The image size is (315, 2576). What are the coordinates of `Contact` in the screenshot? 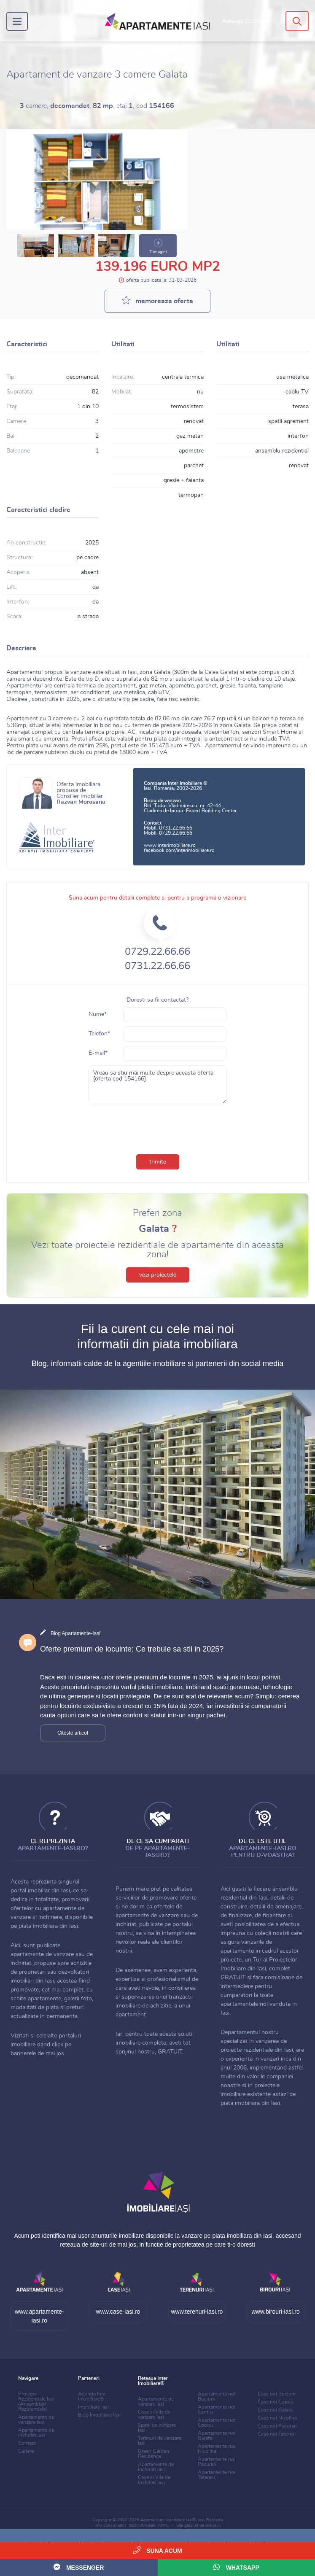 It's located at (27, 2443).